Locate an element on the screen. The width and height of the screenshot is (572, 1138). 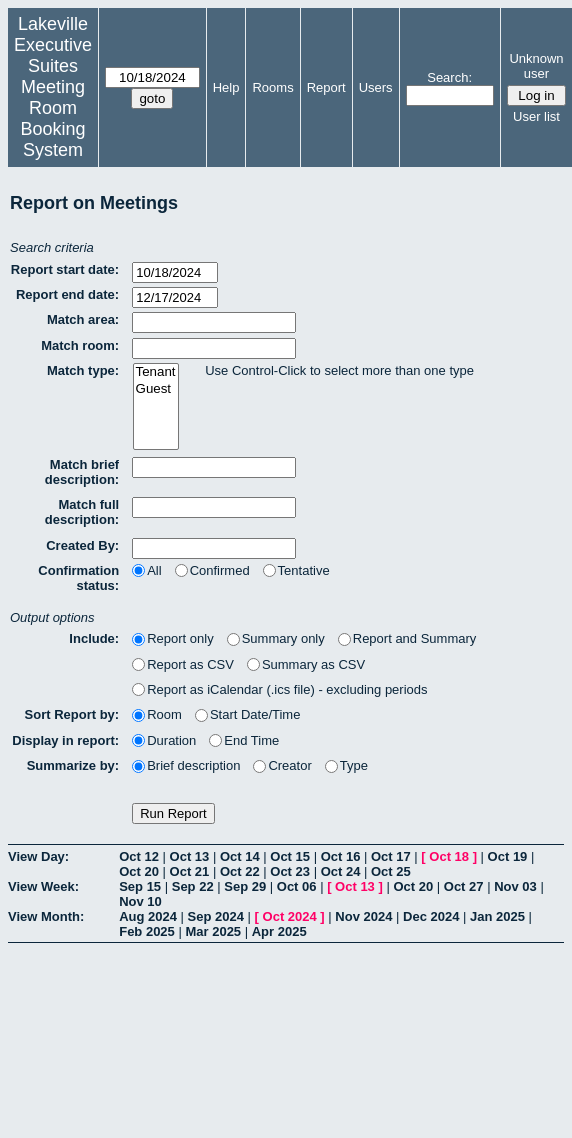
Match area: is located at coordinates (83, 319).